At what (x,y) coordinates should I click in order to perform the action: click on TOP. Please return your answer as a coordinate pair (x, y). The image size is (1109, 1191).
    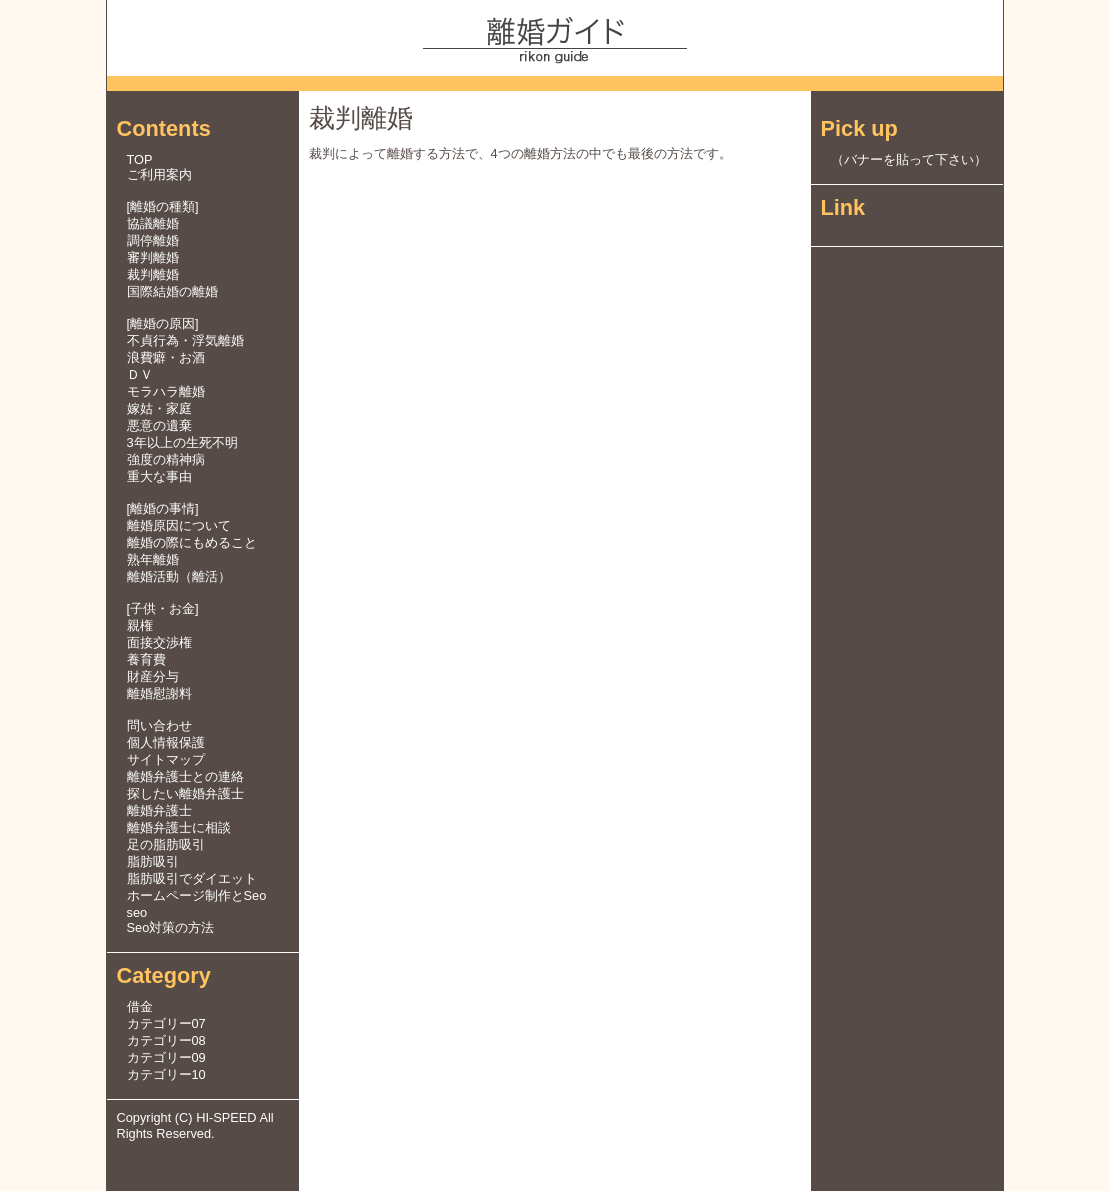
    Looking at the image, I should click on (140, 159).